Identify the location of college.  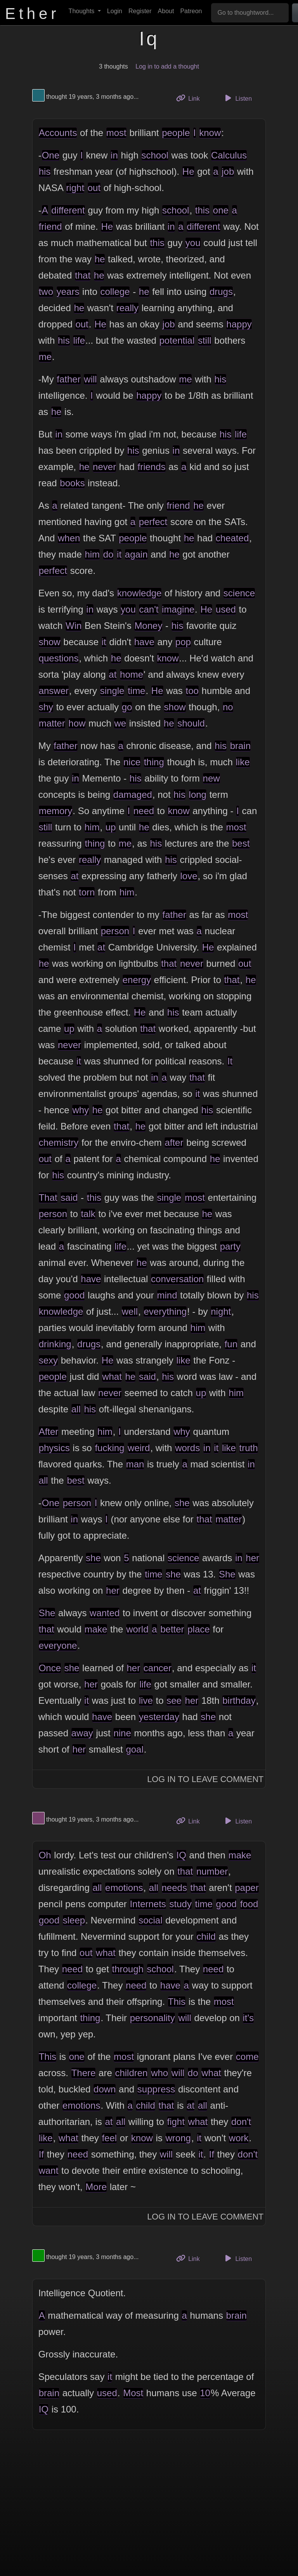
(115, 291).